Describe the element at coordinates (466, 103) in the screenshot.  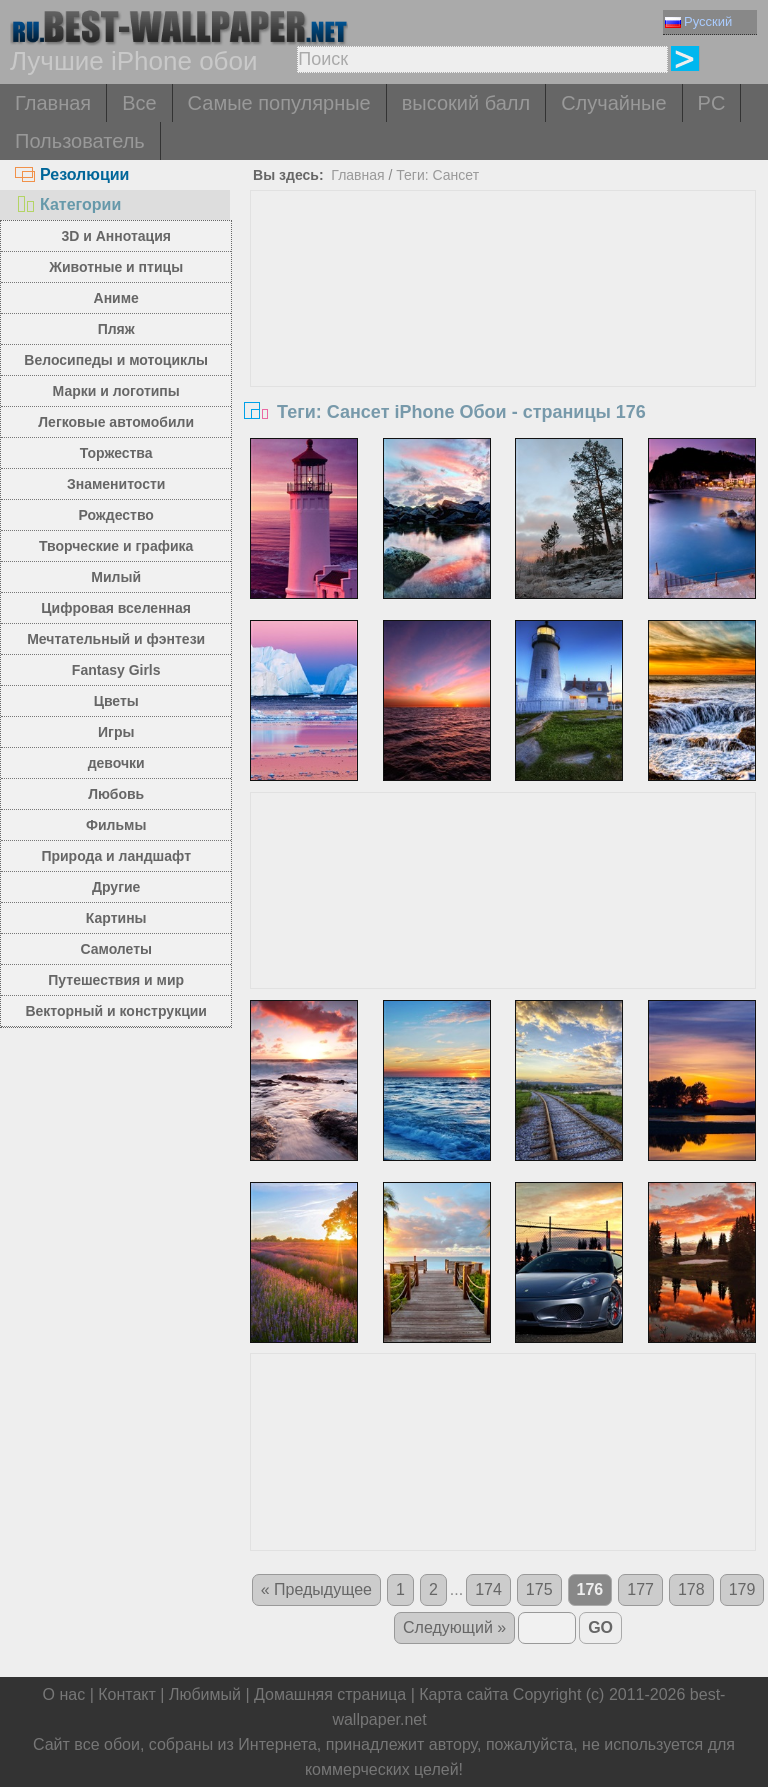
I see `высокий балл` at that location.